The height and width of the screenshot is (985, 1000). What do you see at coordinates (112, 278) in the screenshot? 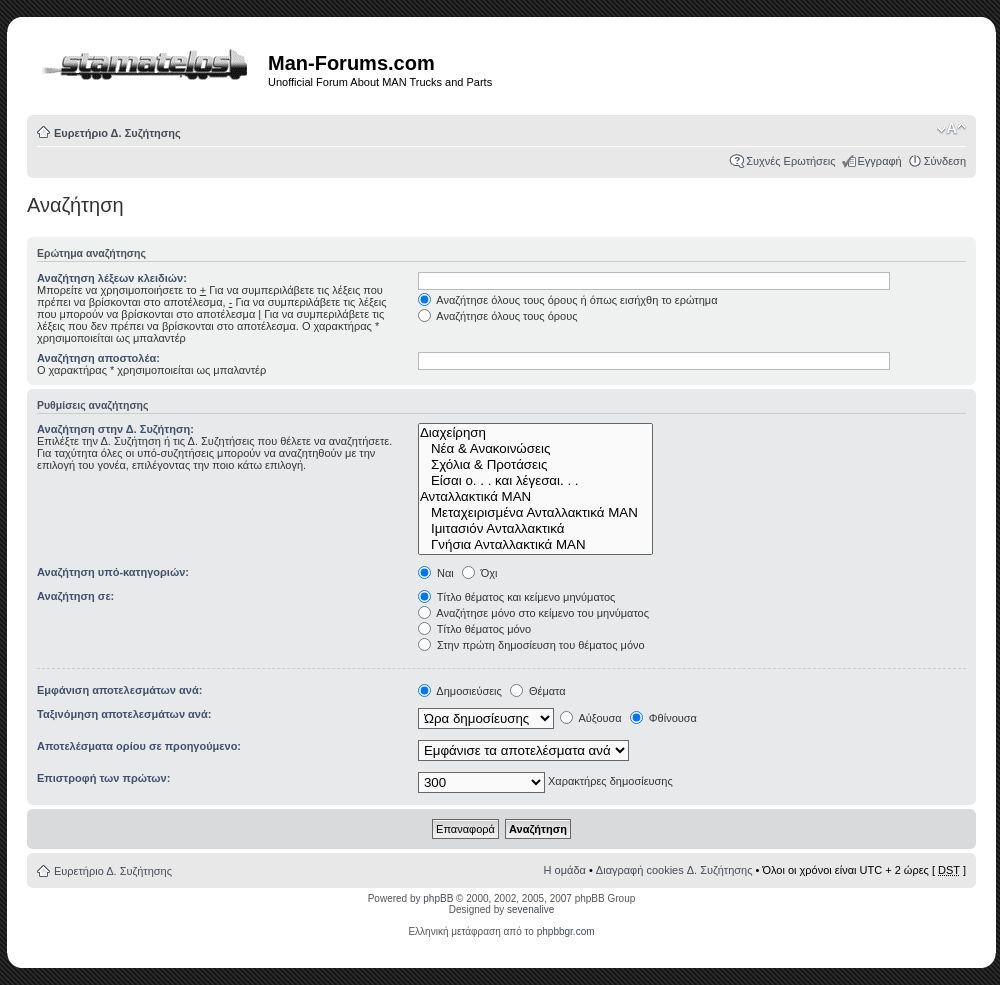
I see `Αναζήτηση λέξεων κλειδιών:` at bounding box center [112, 278].